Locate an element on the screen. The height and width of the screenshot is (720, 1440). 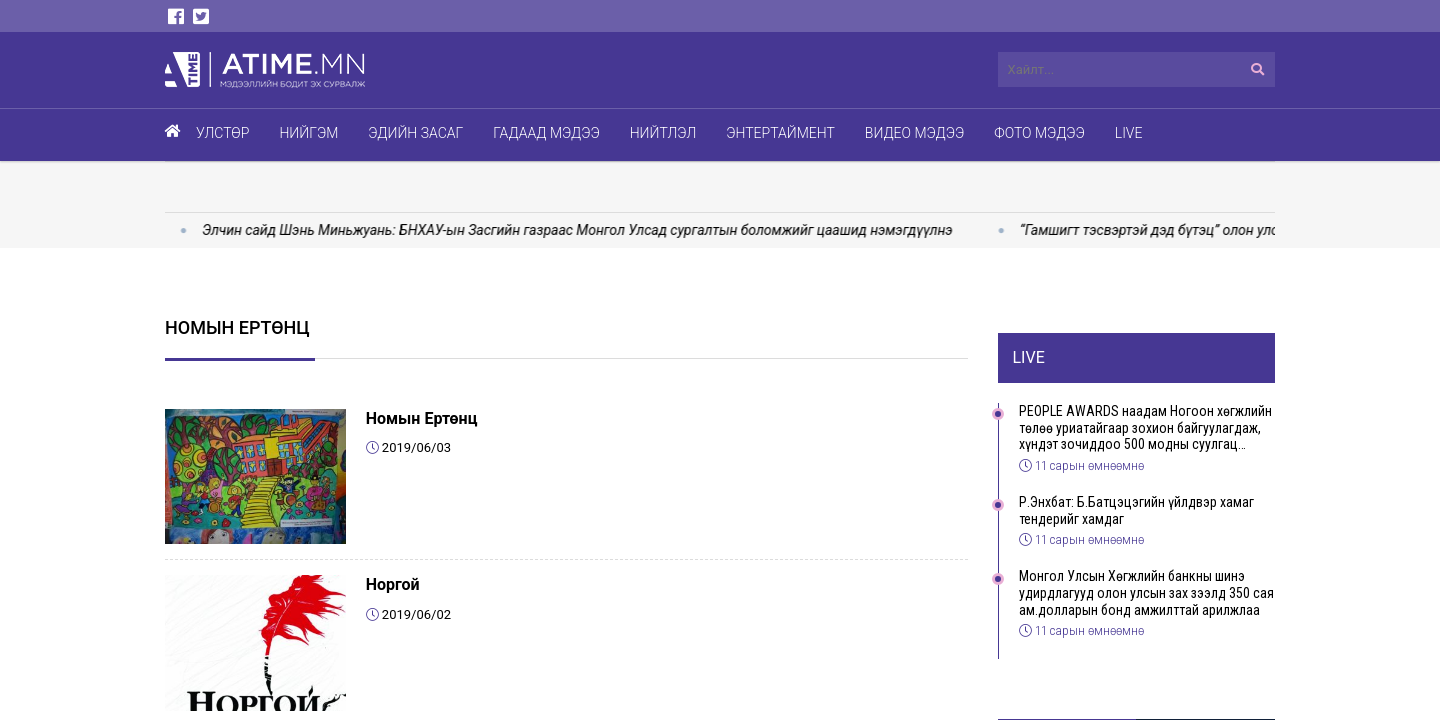
Монгол Улсын Хөгжлийн банкны шинэ удирдлагууд олон улсын зах зээлд 350 сая ам.долларын бонд амжилттай арилжлаа is located at coordinates (1146, 593).